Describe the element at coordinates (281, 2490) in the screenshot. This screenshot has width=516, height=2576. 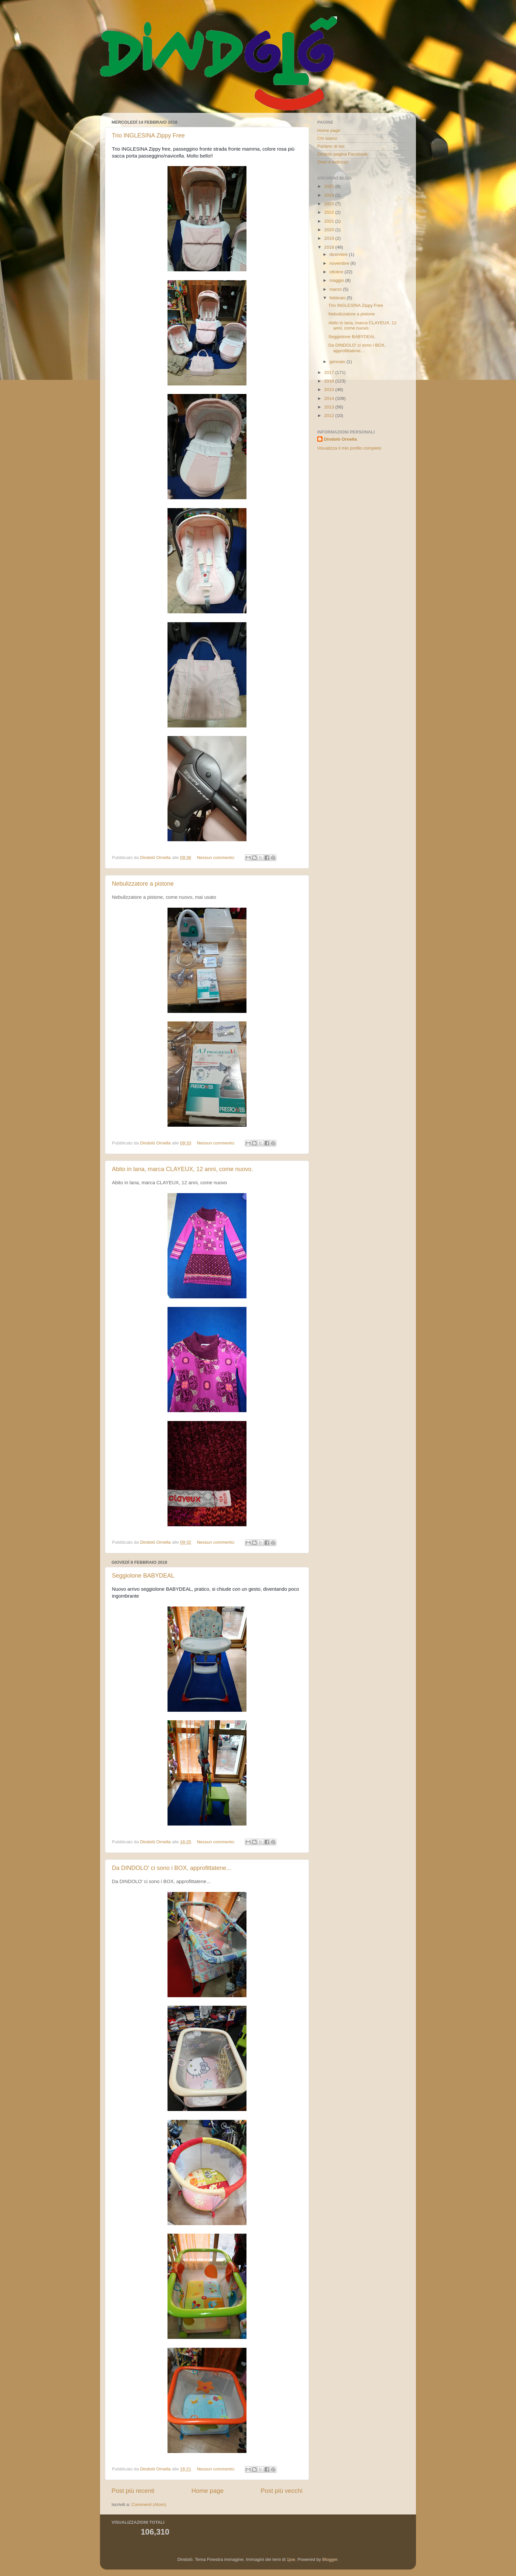
I see `Post più vecchi` at that location.